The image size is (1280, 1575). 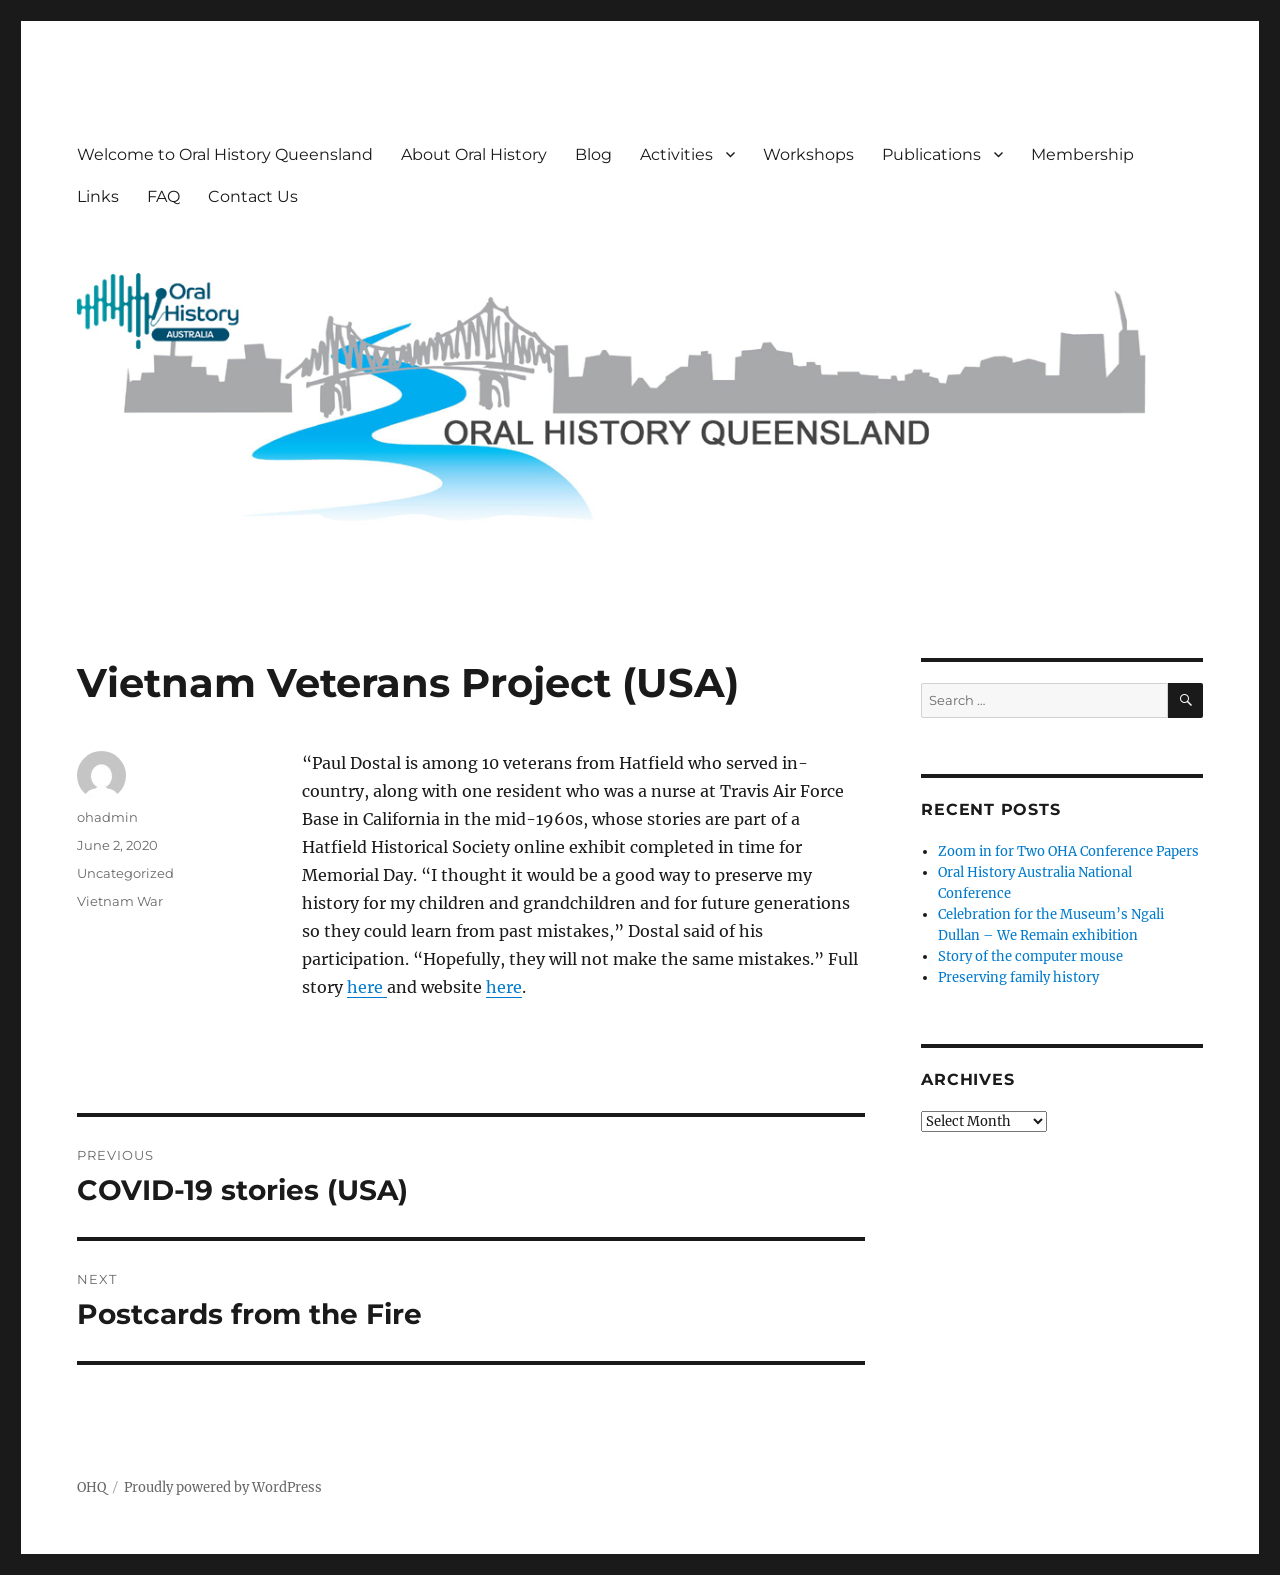 I want to click on ohadmin, so click(x=107, y=817).